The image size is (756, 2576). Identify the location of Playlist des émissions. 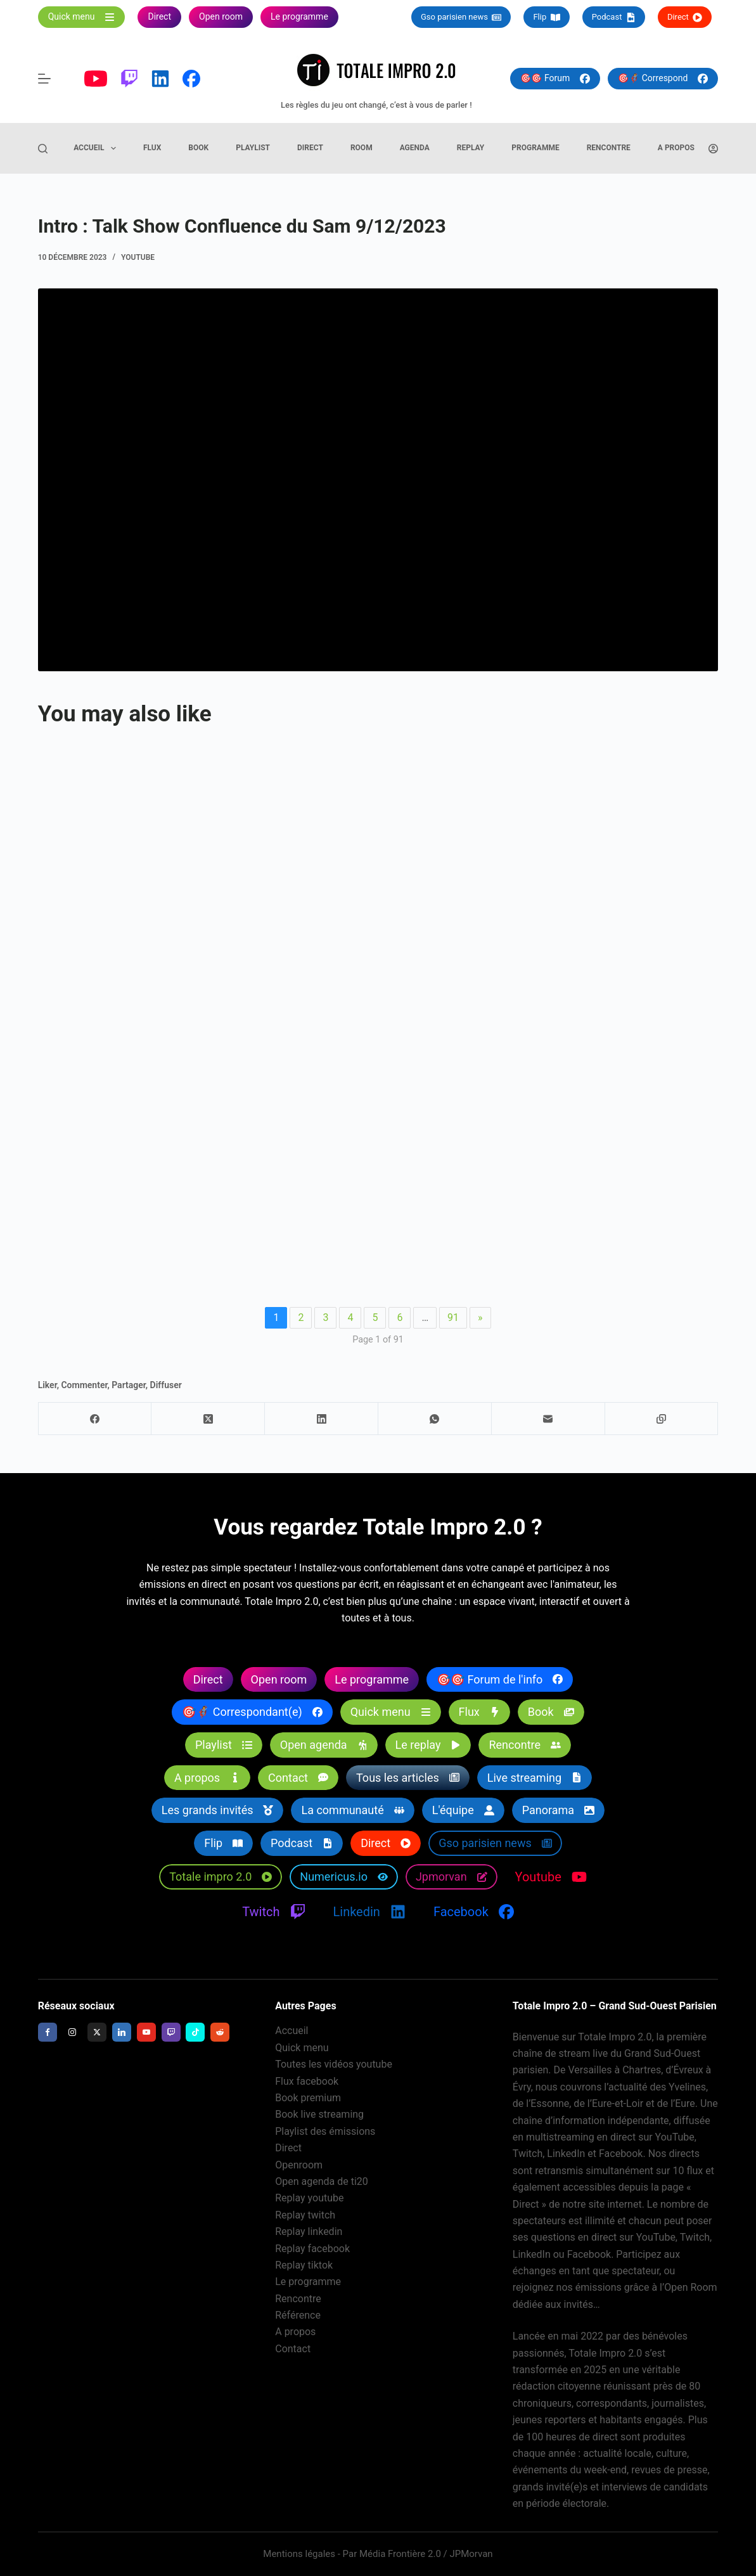
(325, 2131).